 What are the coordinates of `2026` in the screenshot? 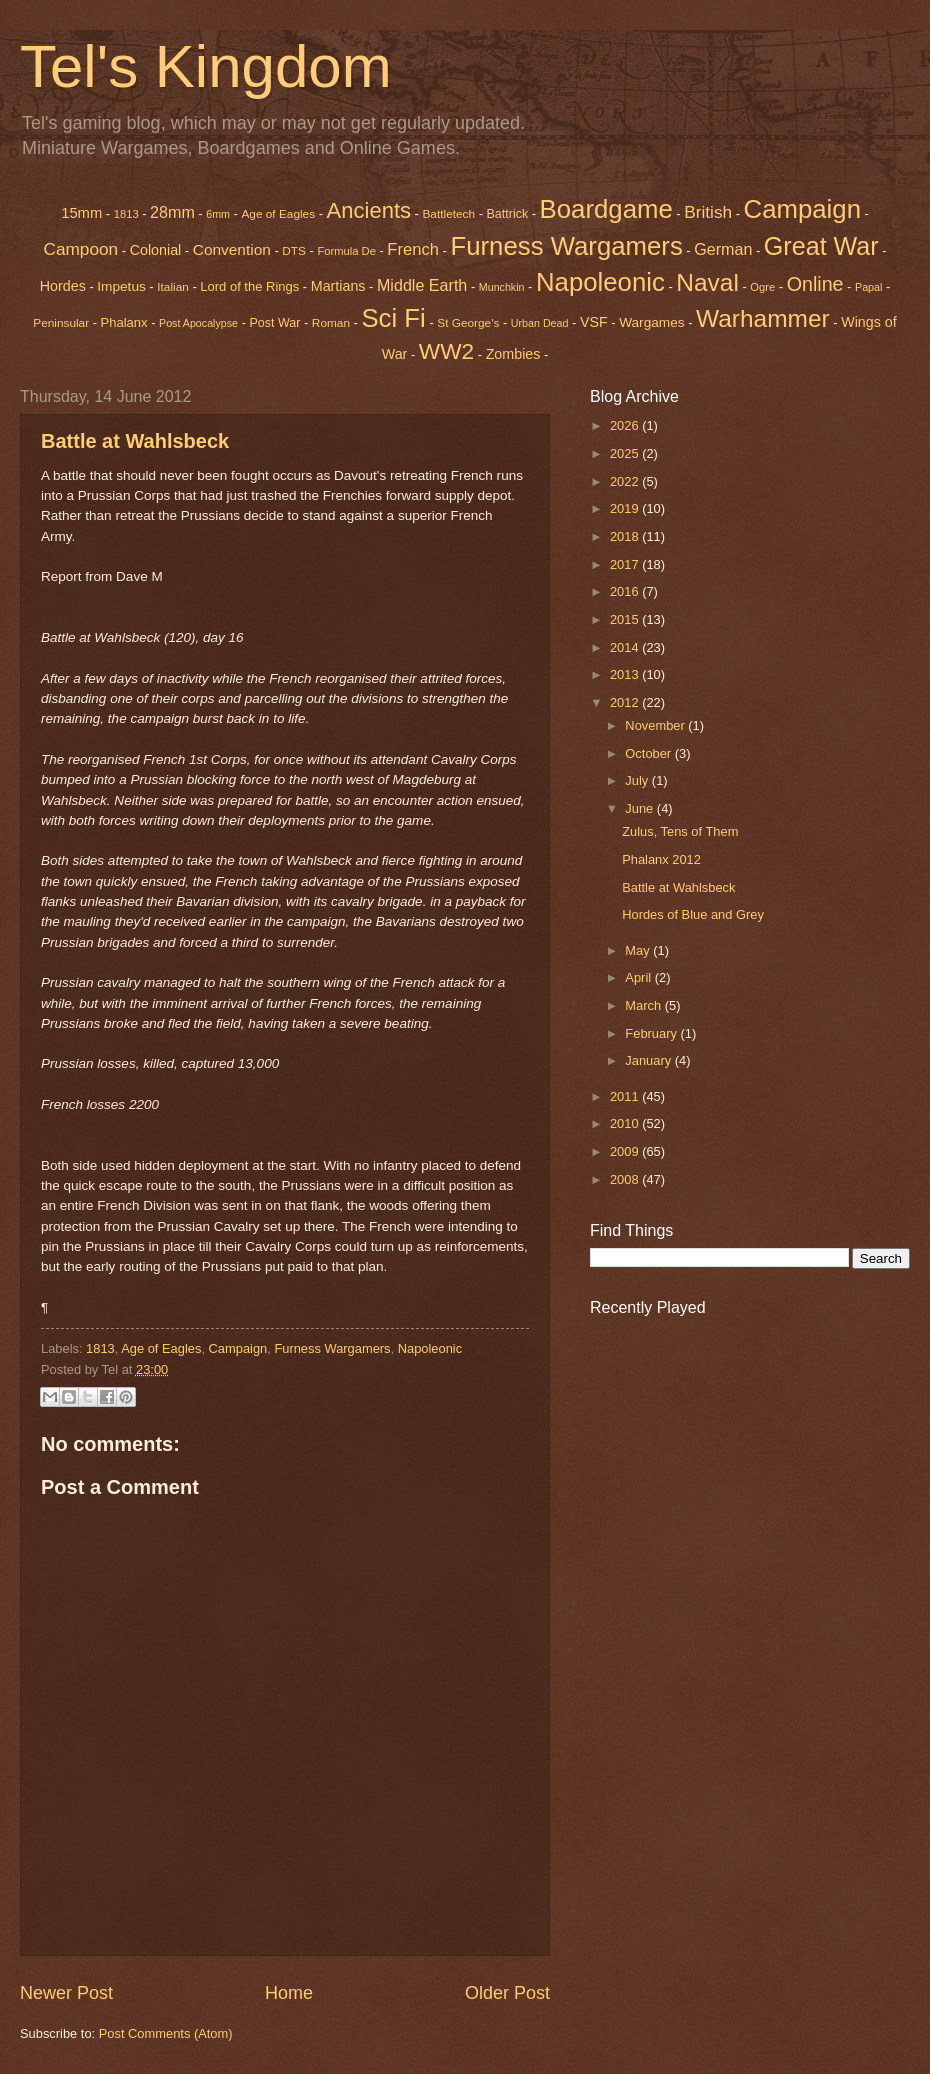 It's located at (626, 425).